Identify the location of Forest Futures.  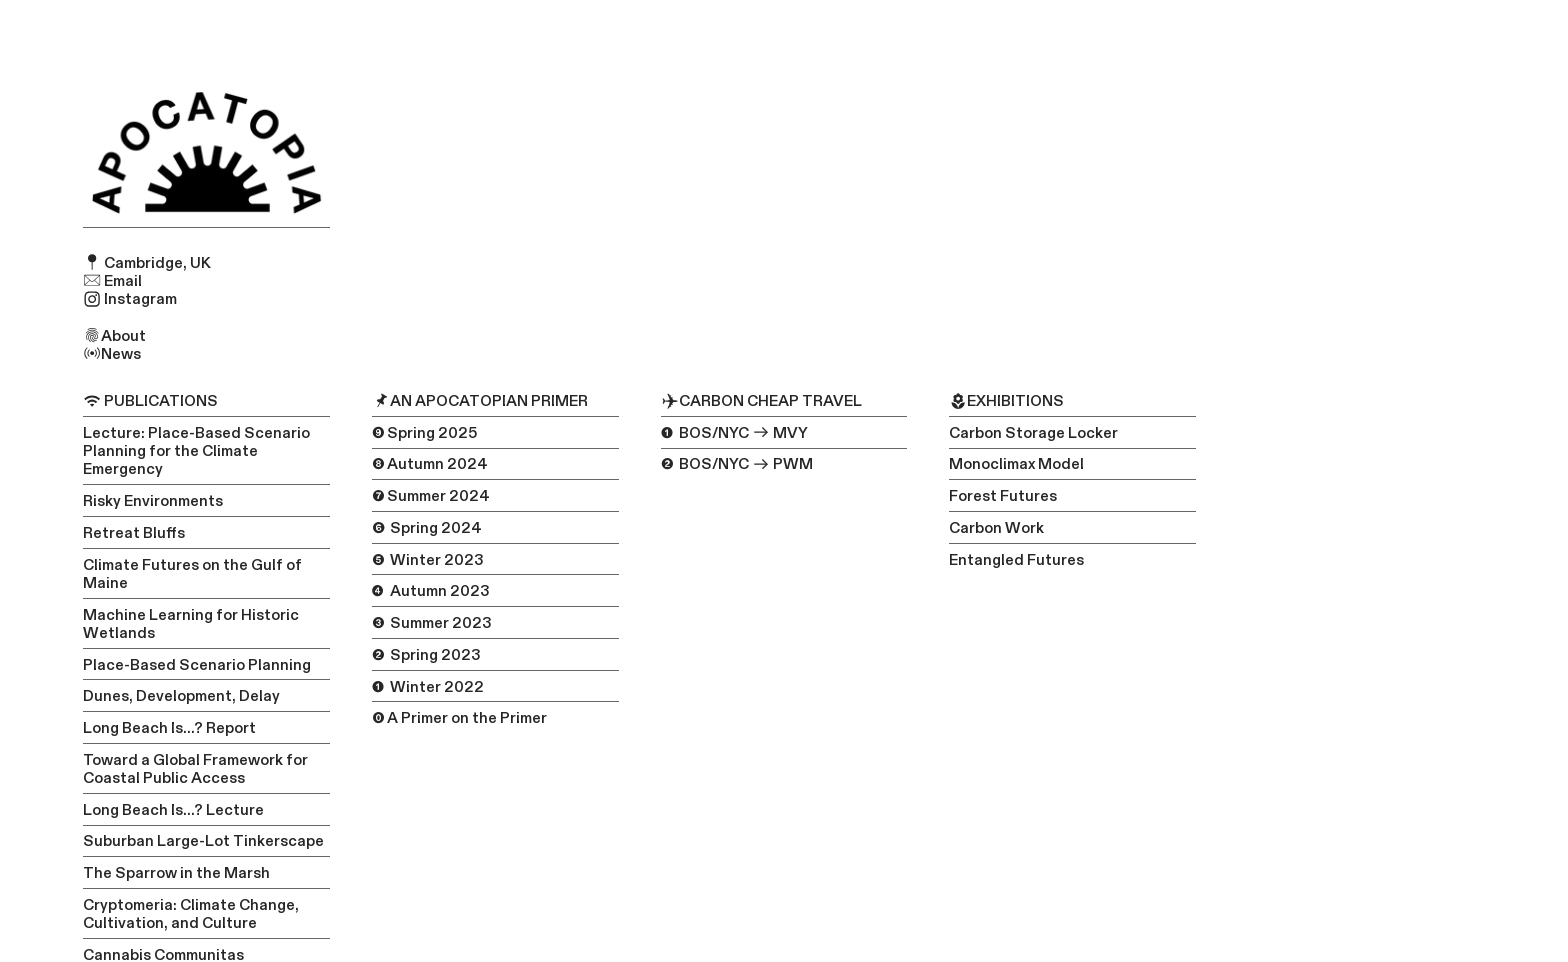
(1003, 496).